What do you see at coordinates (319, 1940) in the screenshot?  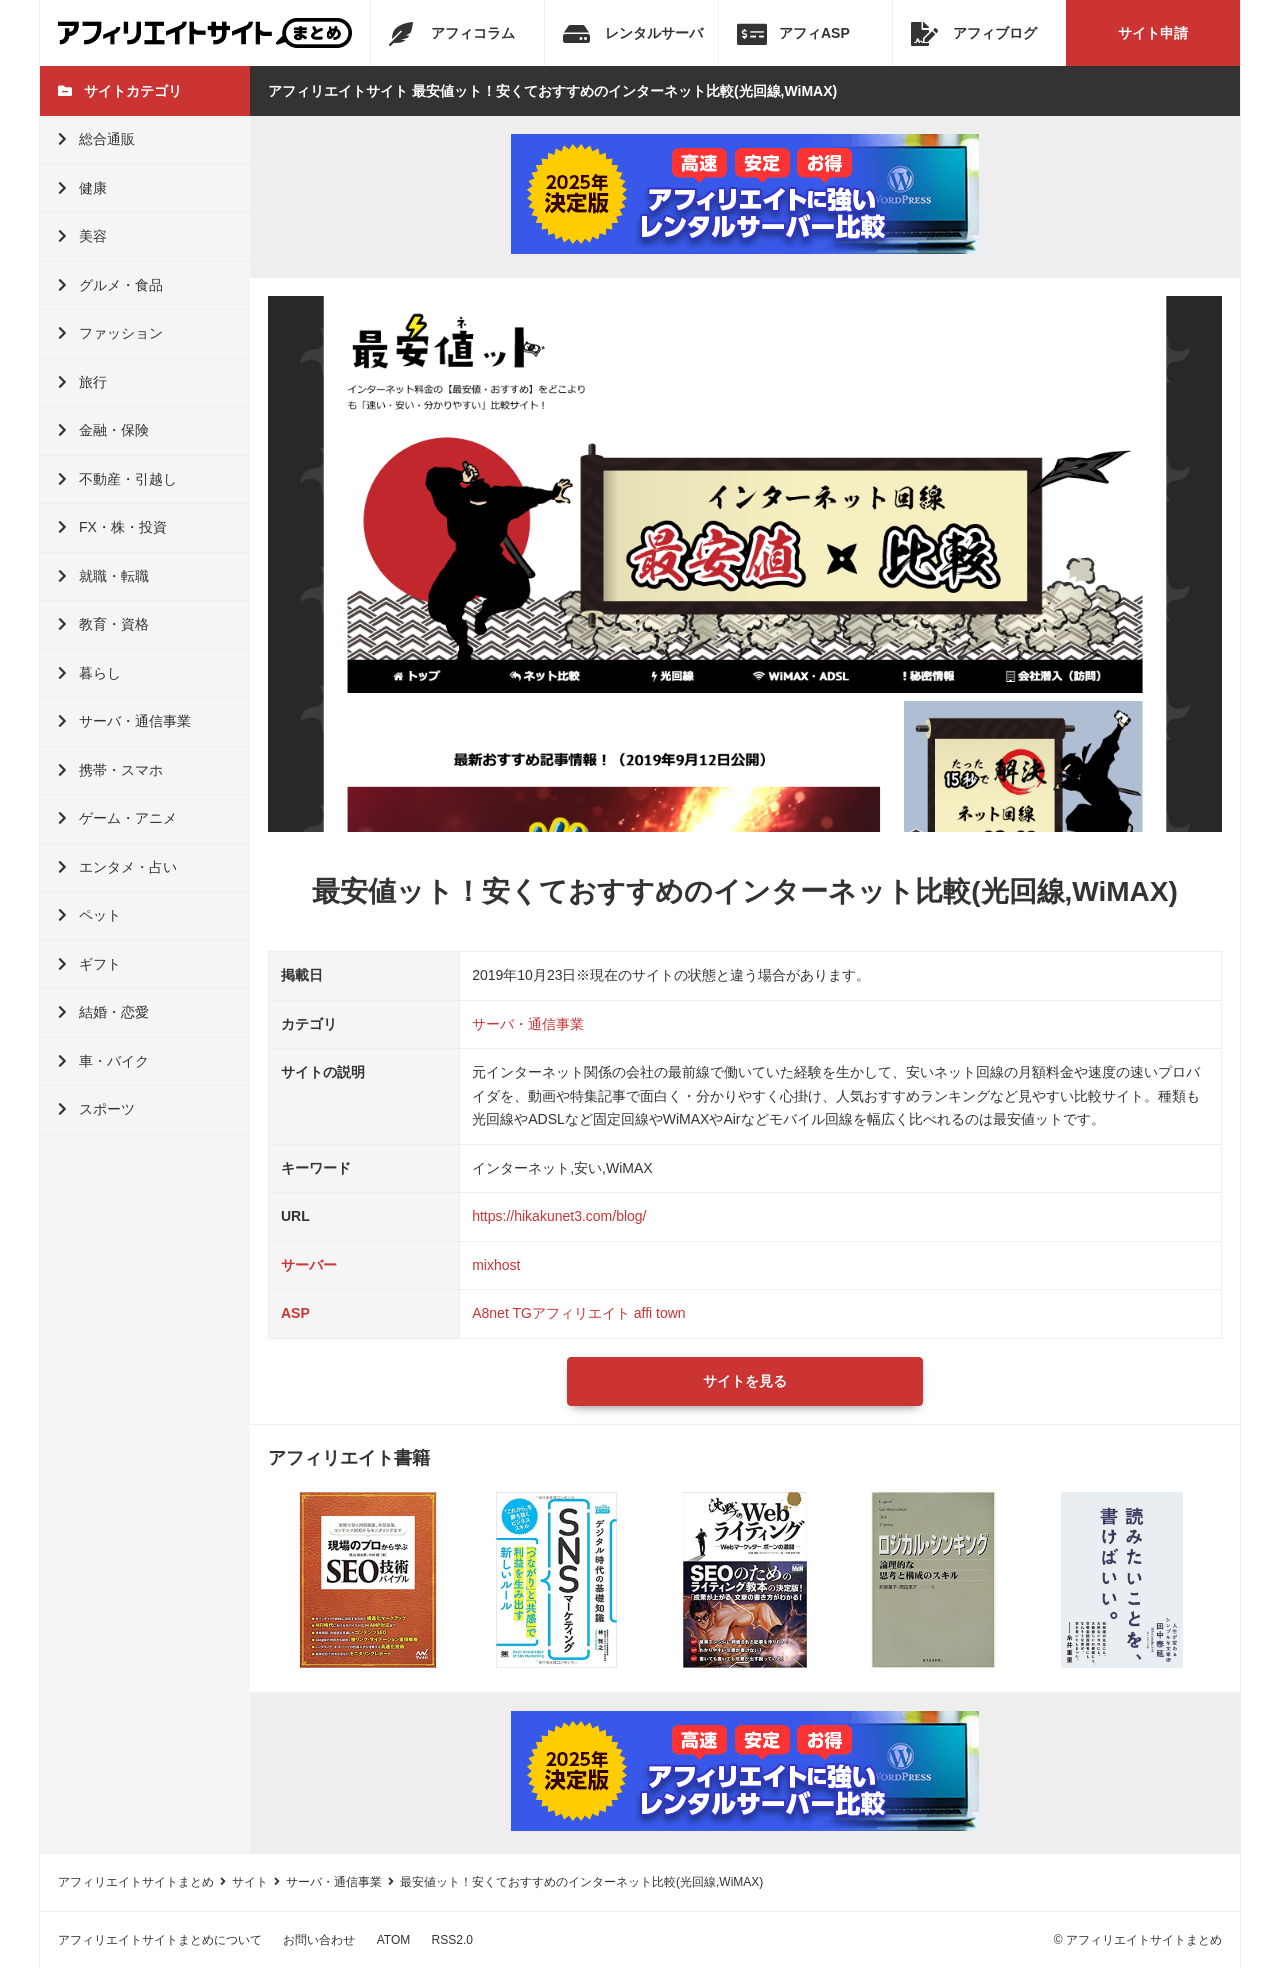 I see `お問い合わせ` at bounding box center [319, 1940].